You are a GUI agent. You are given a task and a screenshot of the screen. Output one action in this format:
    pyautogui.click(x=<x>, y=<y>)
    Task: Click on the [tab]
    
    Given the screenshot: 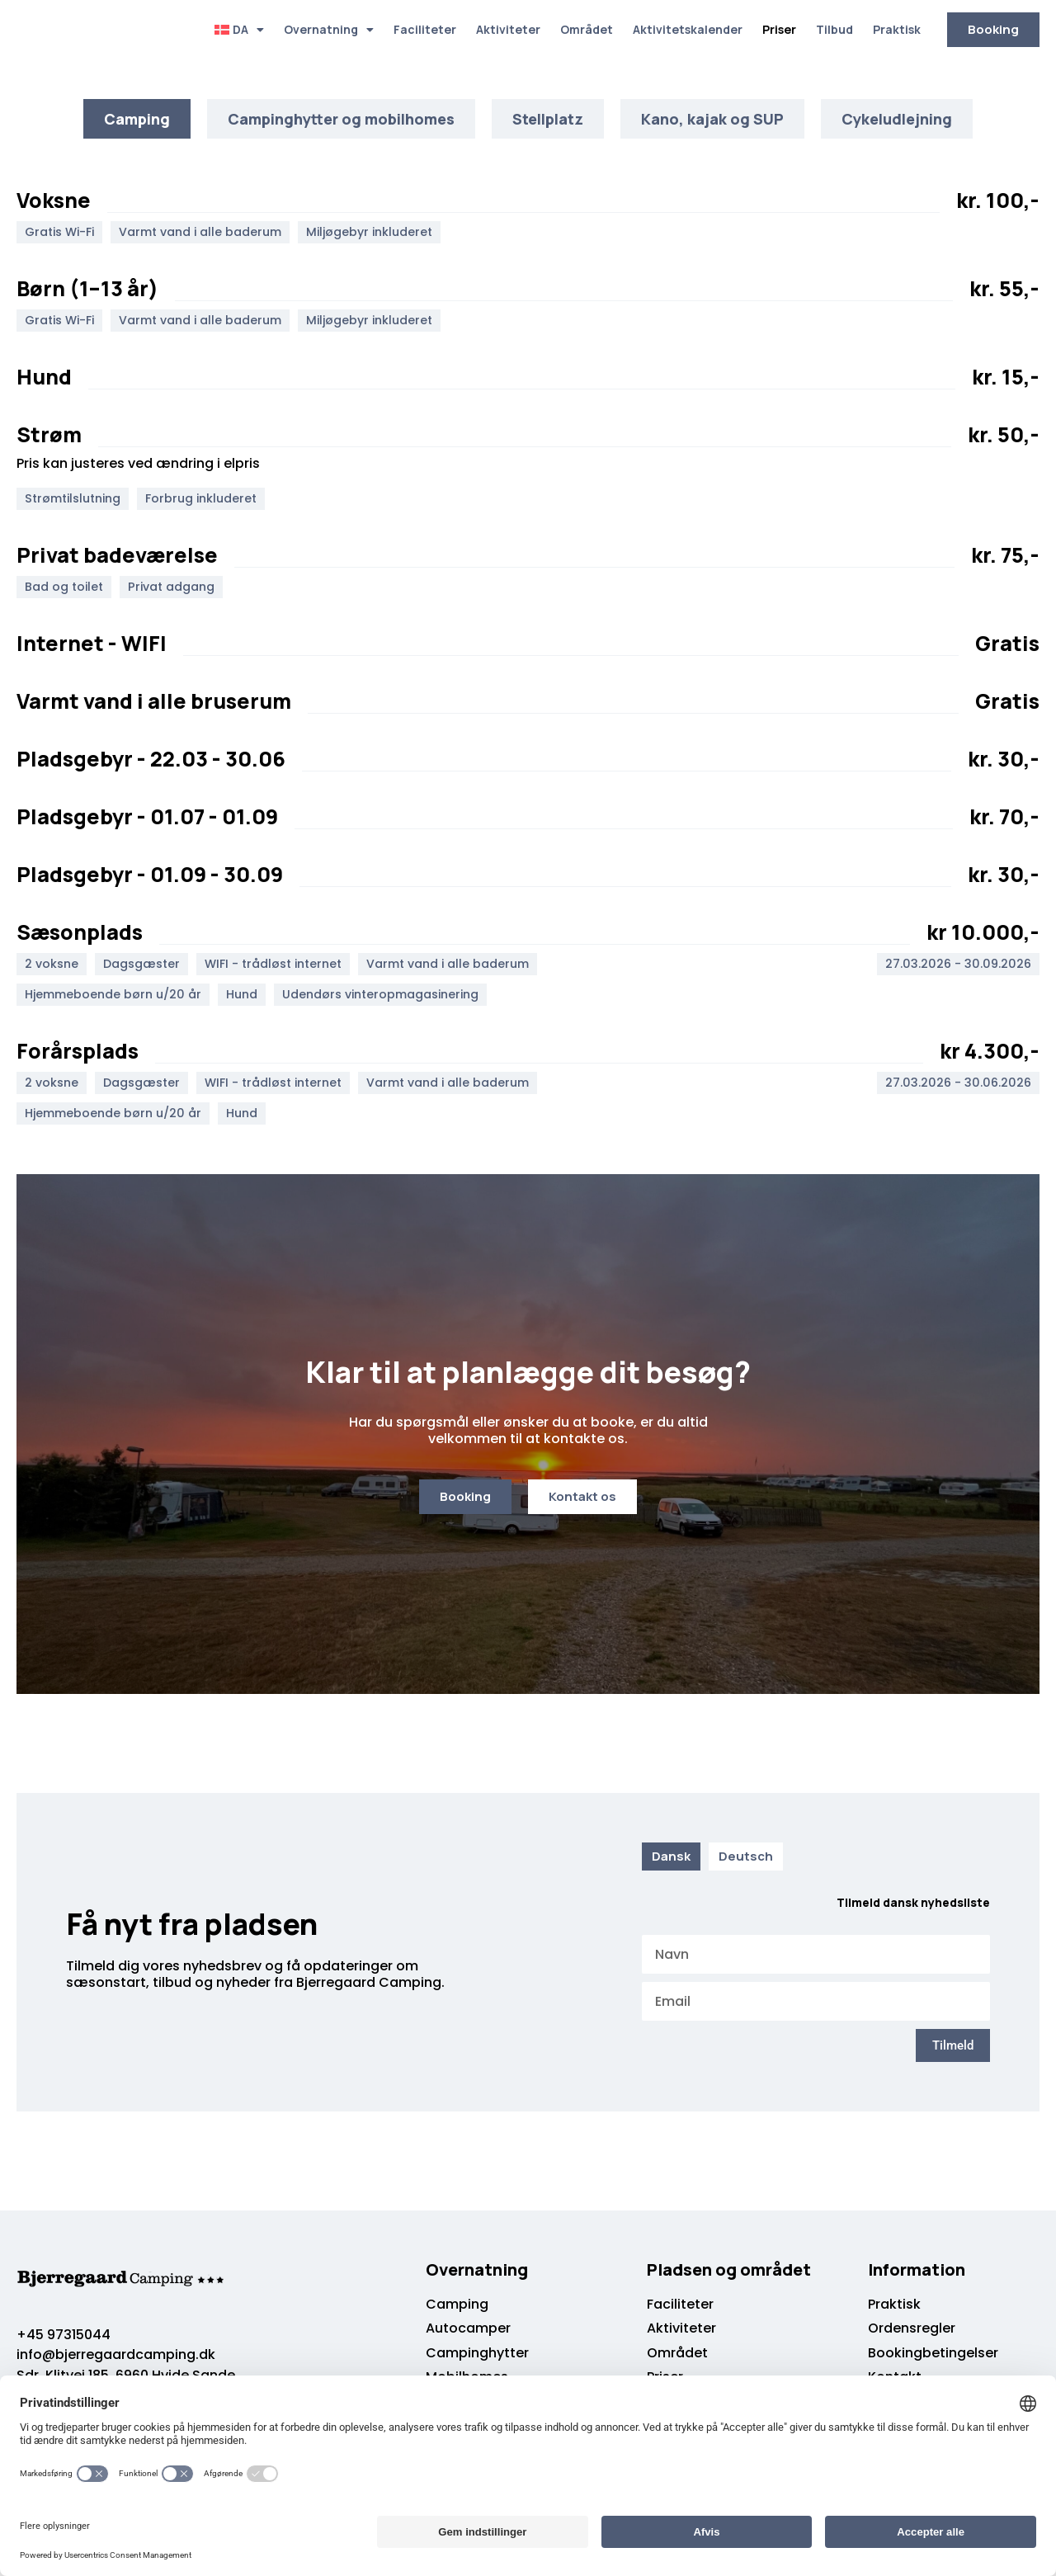 What is the action you would take?
    pyautogui.click(x=137, y=119)
    